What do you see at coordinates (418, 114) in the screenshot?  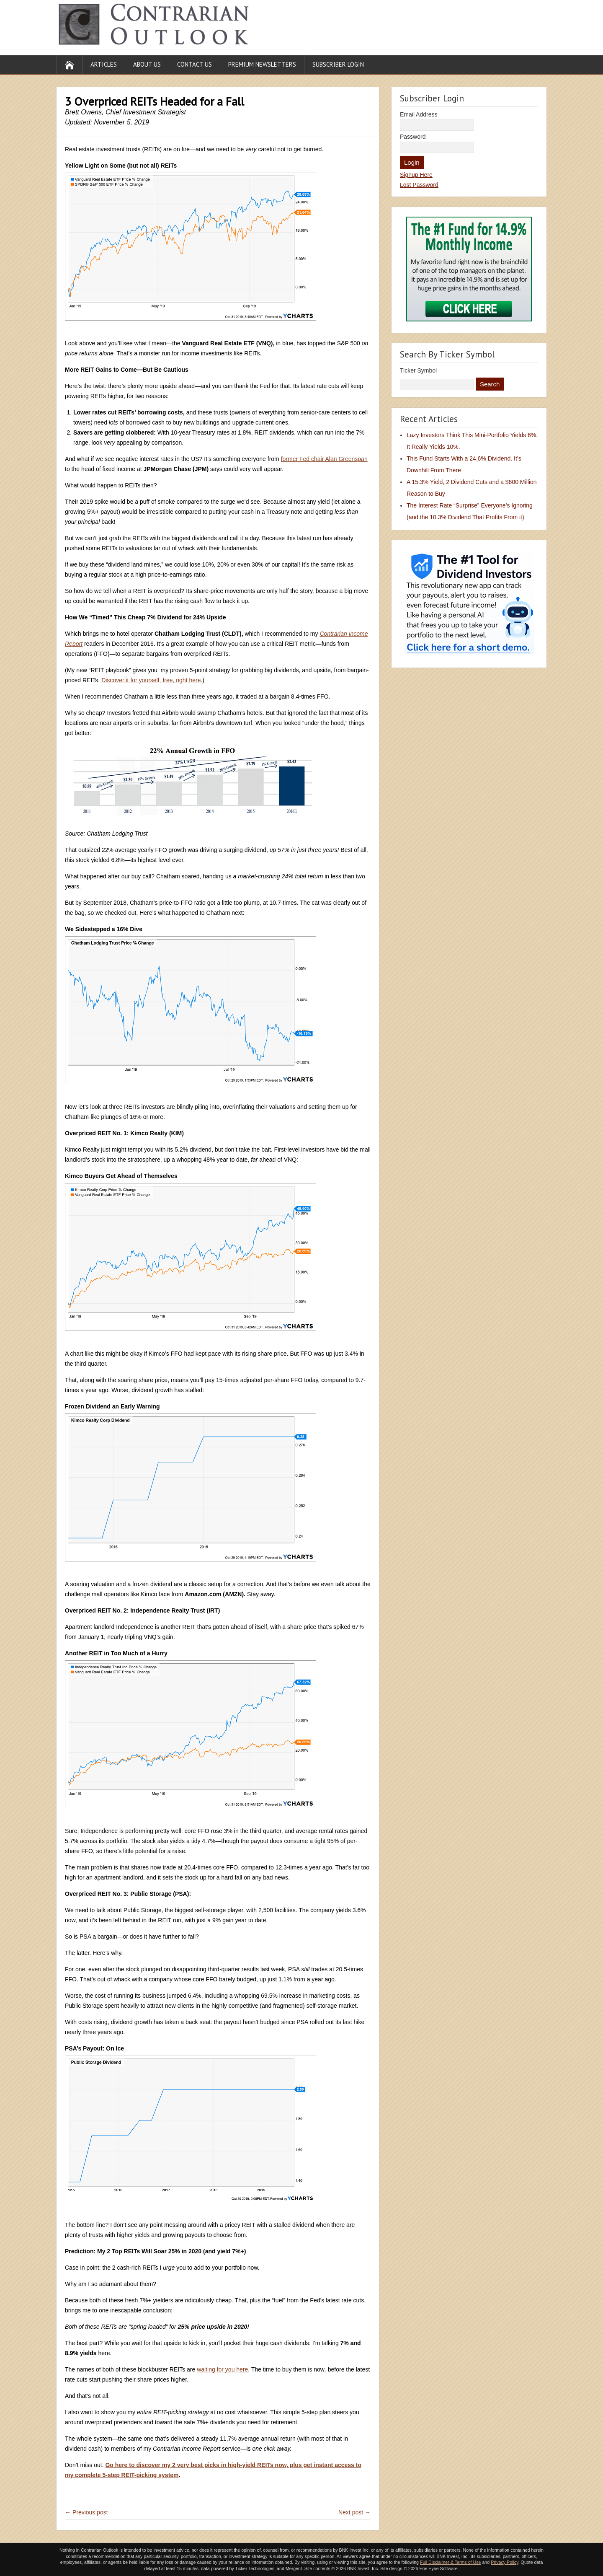 I see `Email Address` at bounding box center [418, 114].